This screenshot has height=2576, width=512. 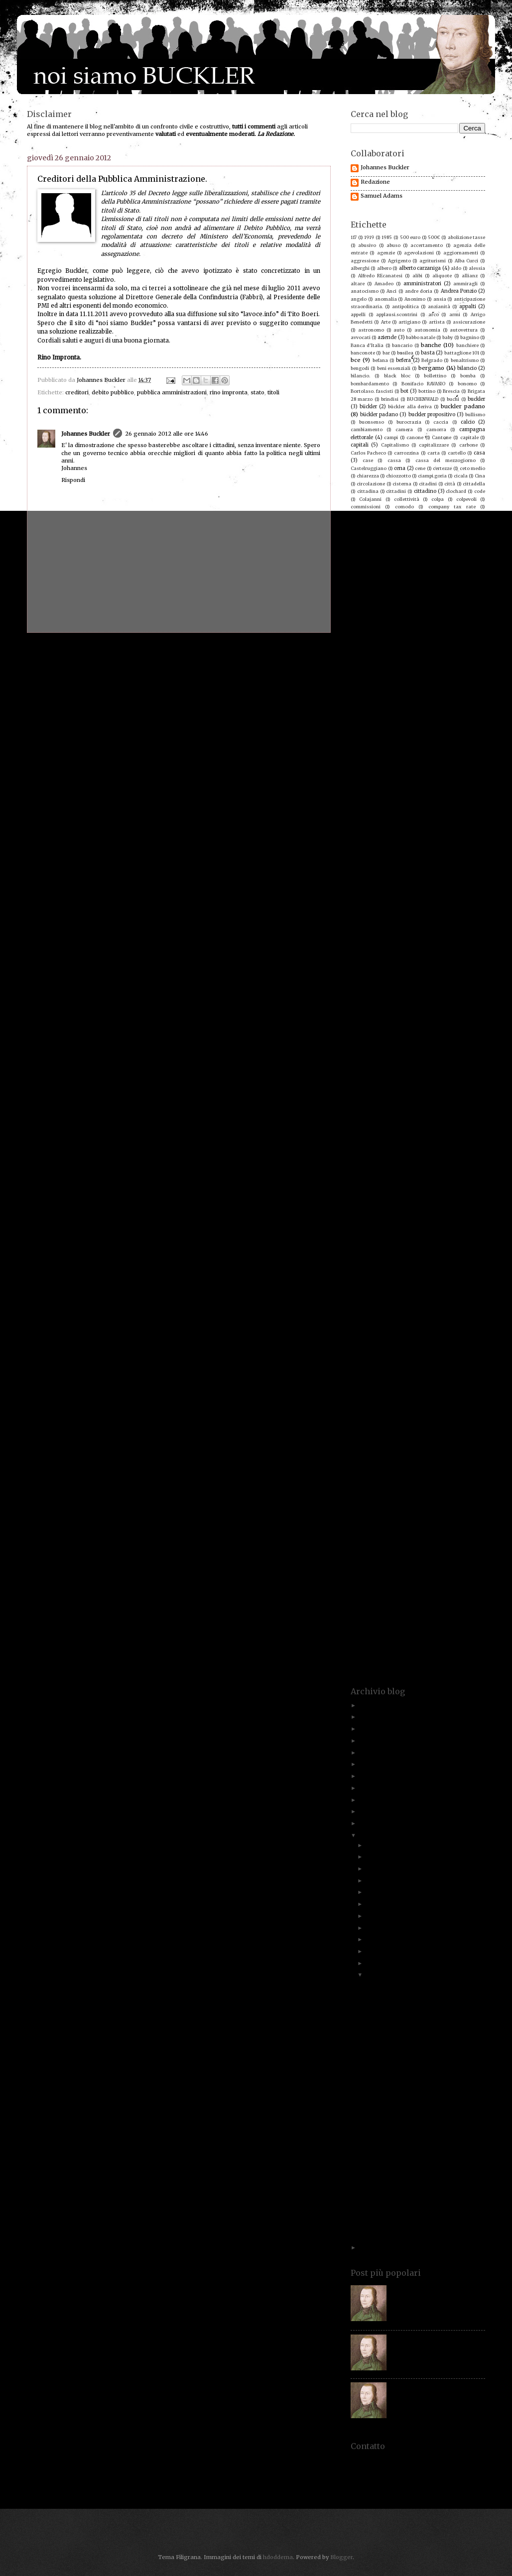 What do you see at coordinates (428, 2288) in the screenshot?
I see `Paolo Savona. Chi è costui?` at bounding box center [428, 2288].